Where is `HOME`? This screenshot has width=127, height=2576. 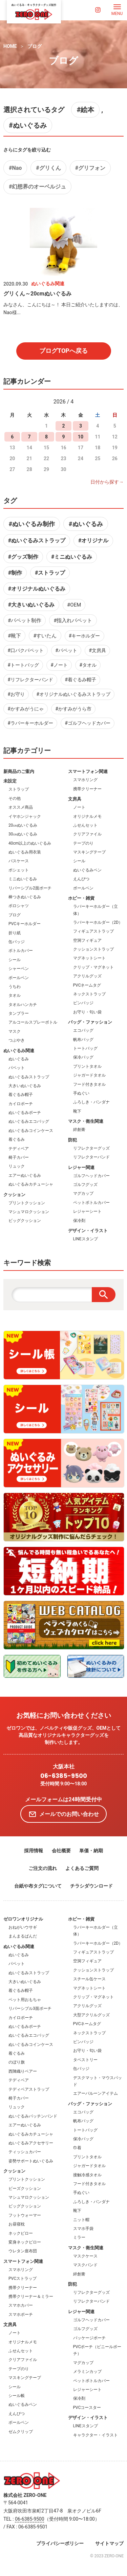 HOME is located at coordinates (10, 46).